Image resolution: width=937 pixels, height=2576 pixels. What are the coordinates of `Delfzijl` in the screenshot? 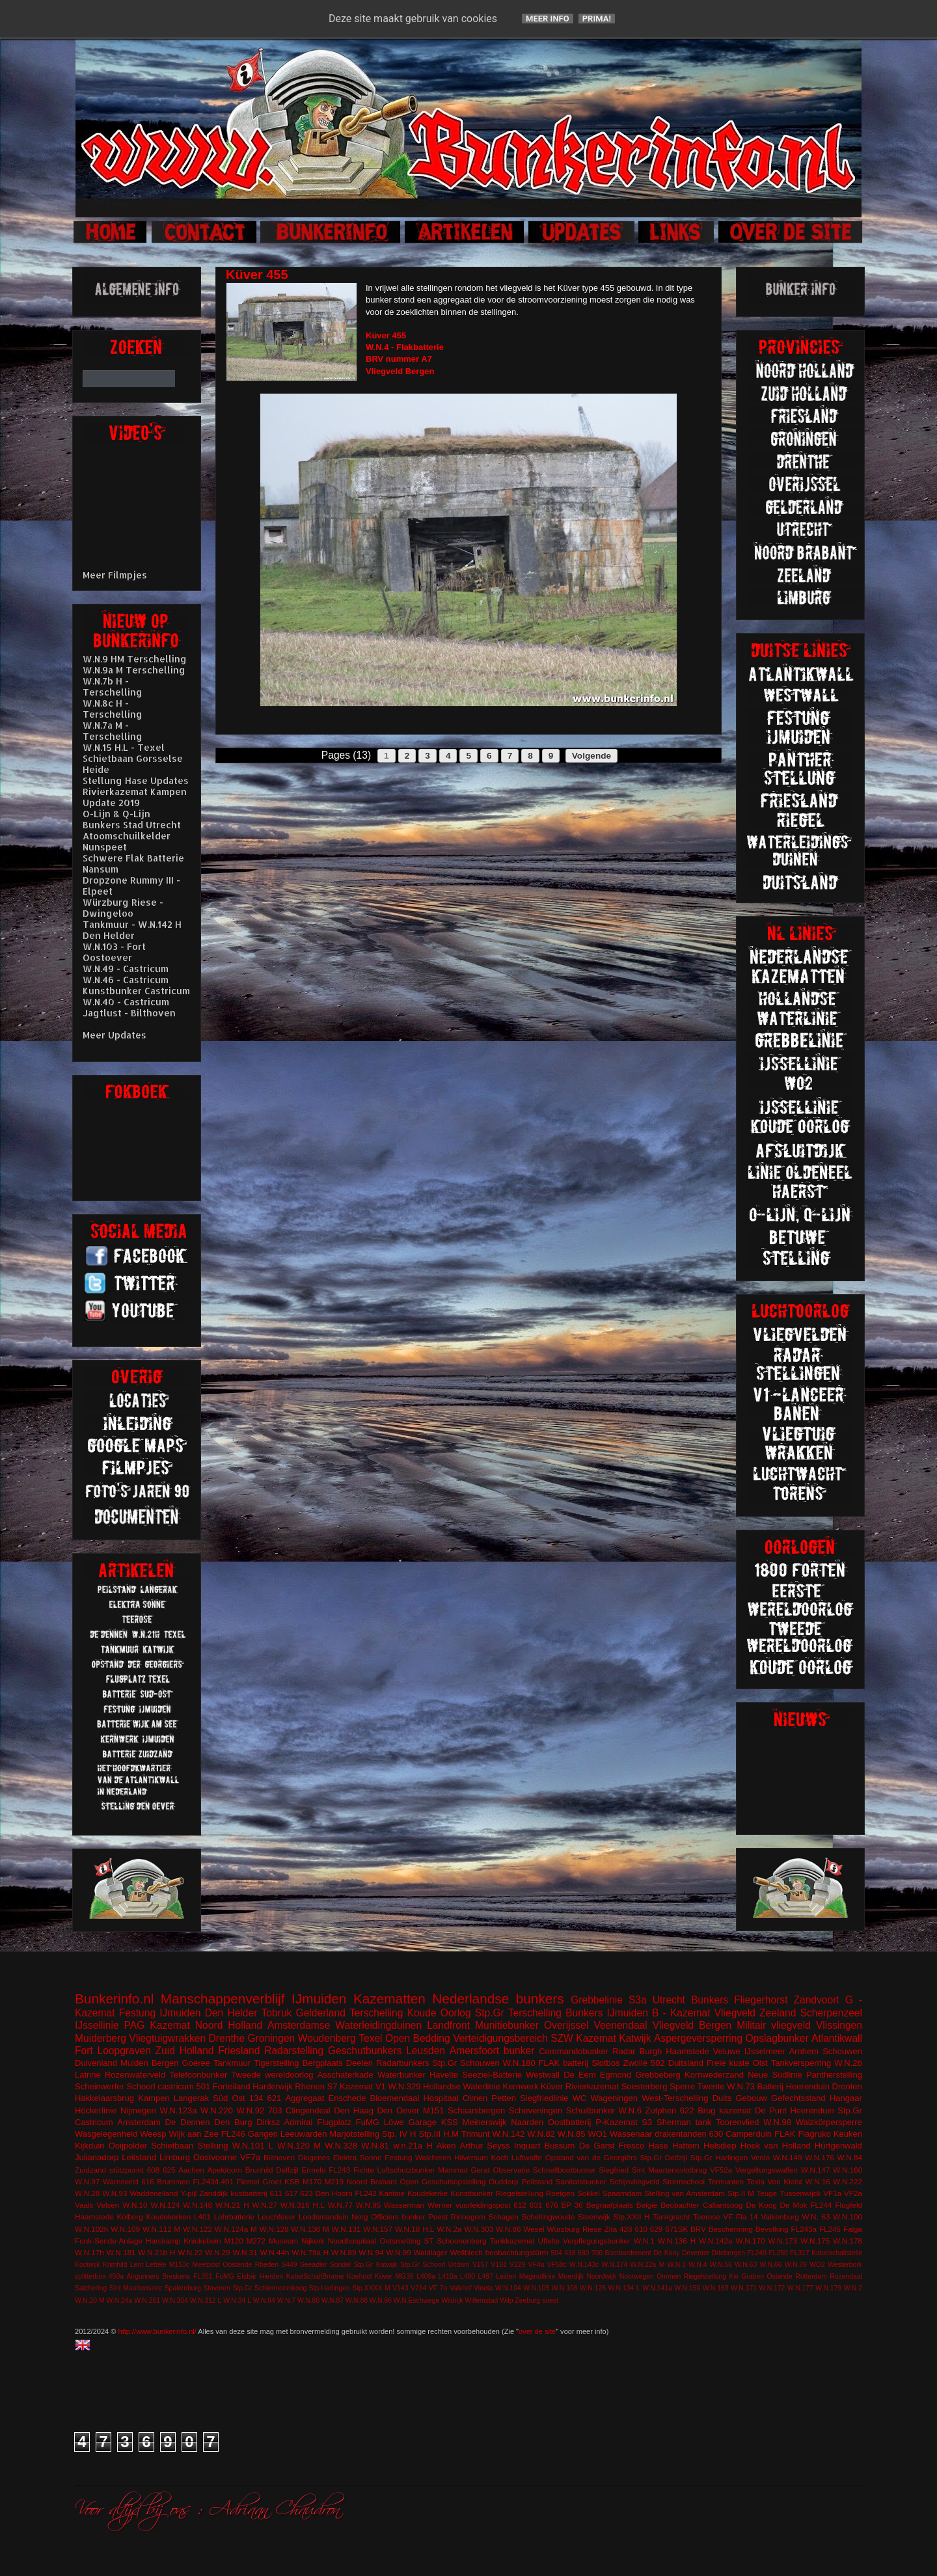 It's located at (287, 2169).